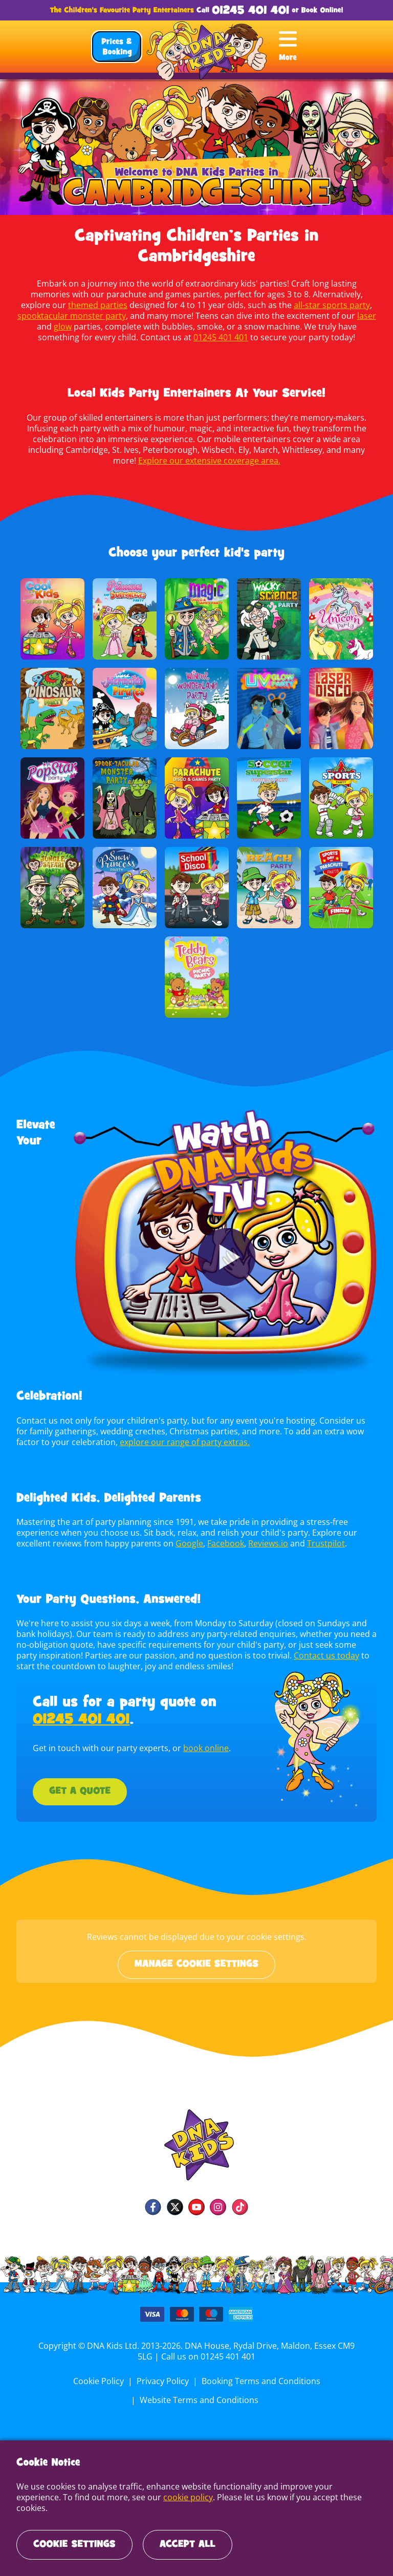 This screenshot has height=2576, width=393. What do you see at coordinates (260, 2381) in the screenshot?
I see `Booking Terms and Conditions` at bounding box center [260, 2381].